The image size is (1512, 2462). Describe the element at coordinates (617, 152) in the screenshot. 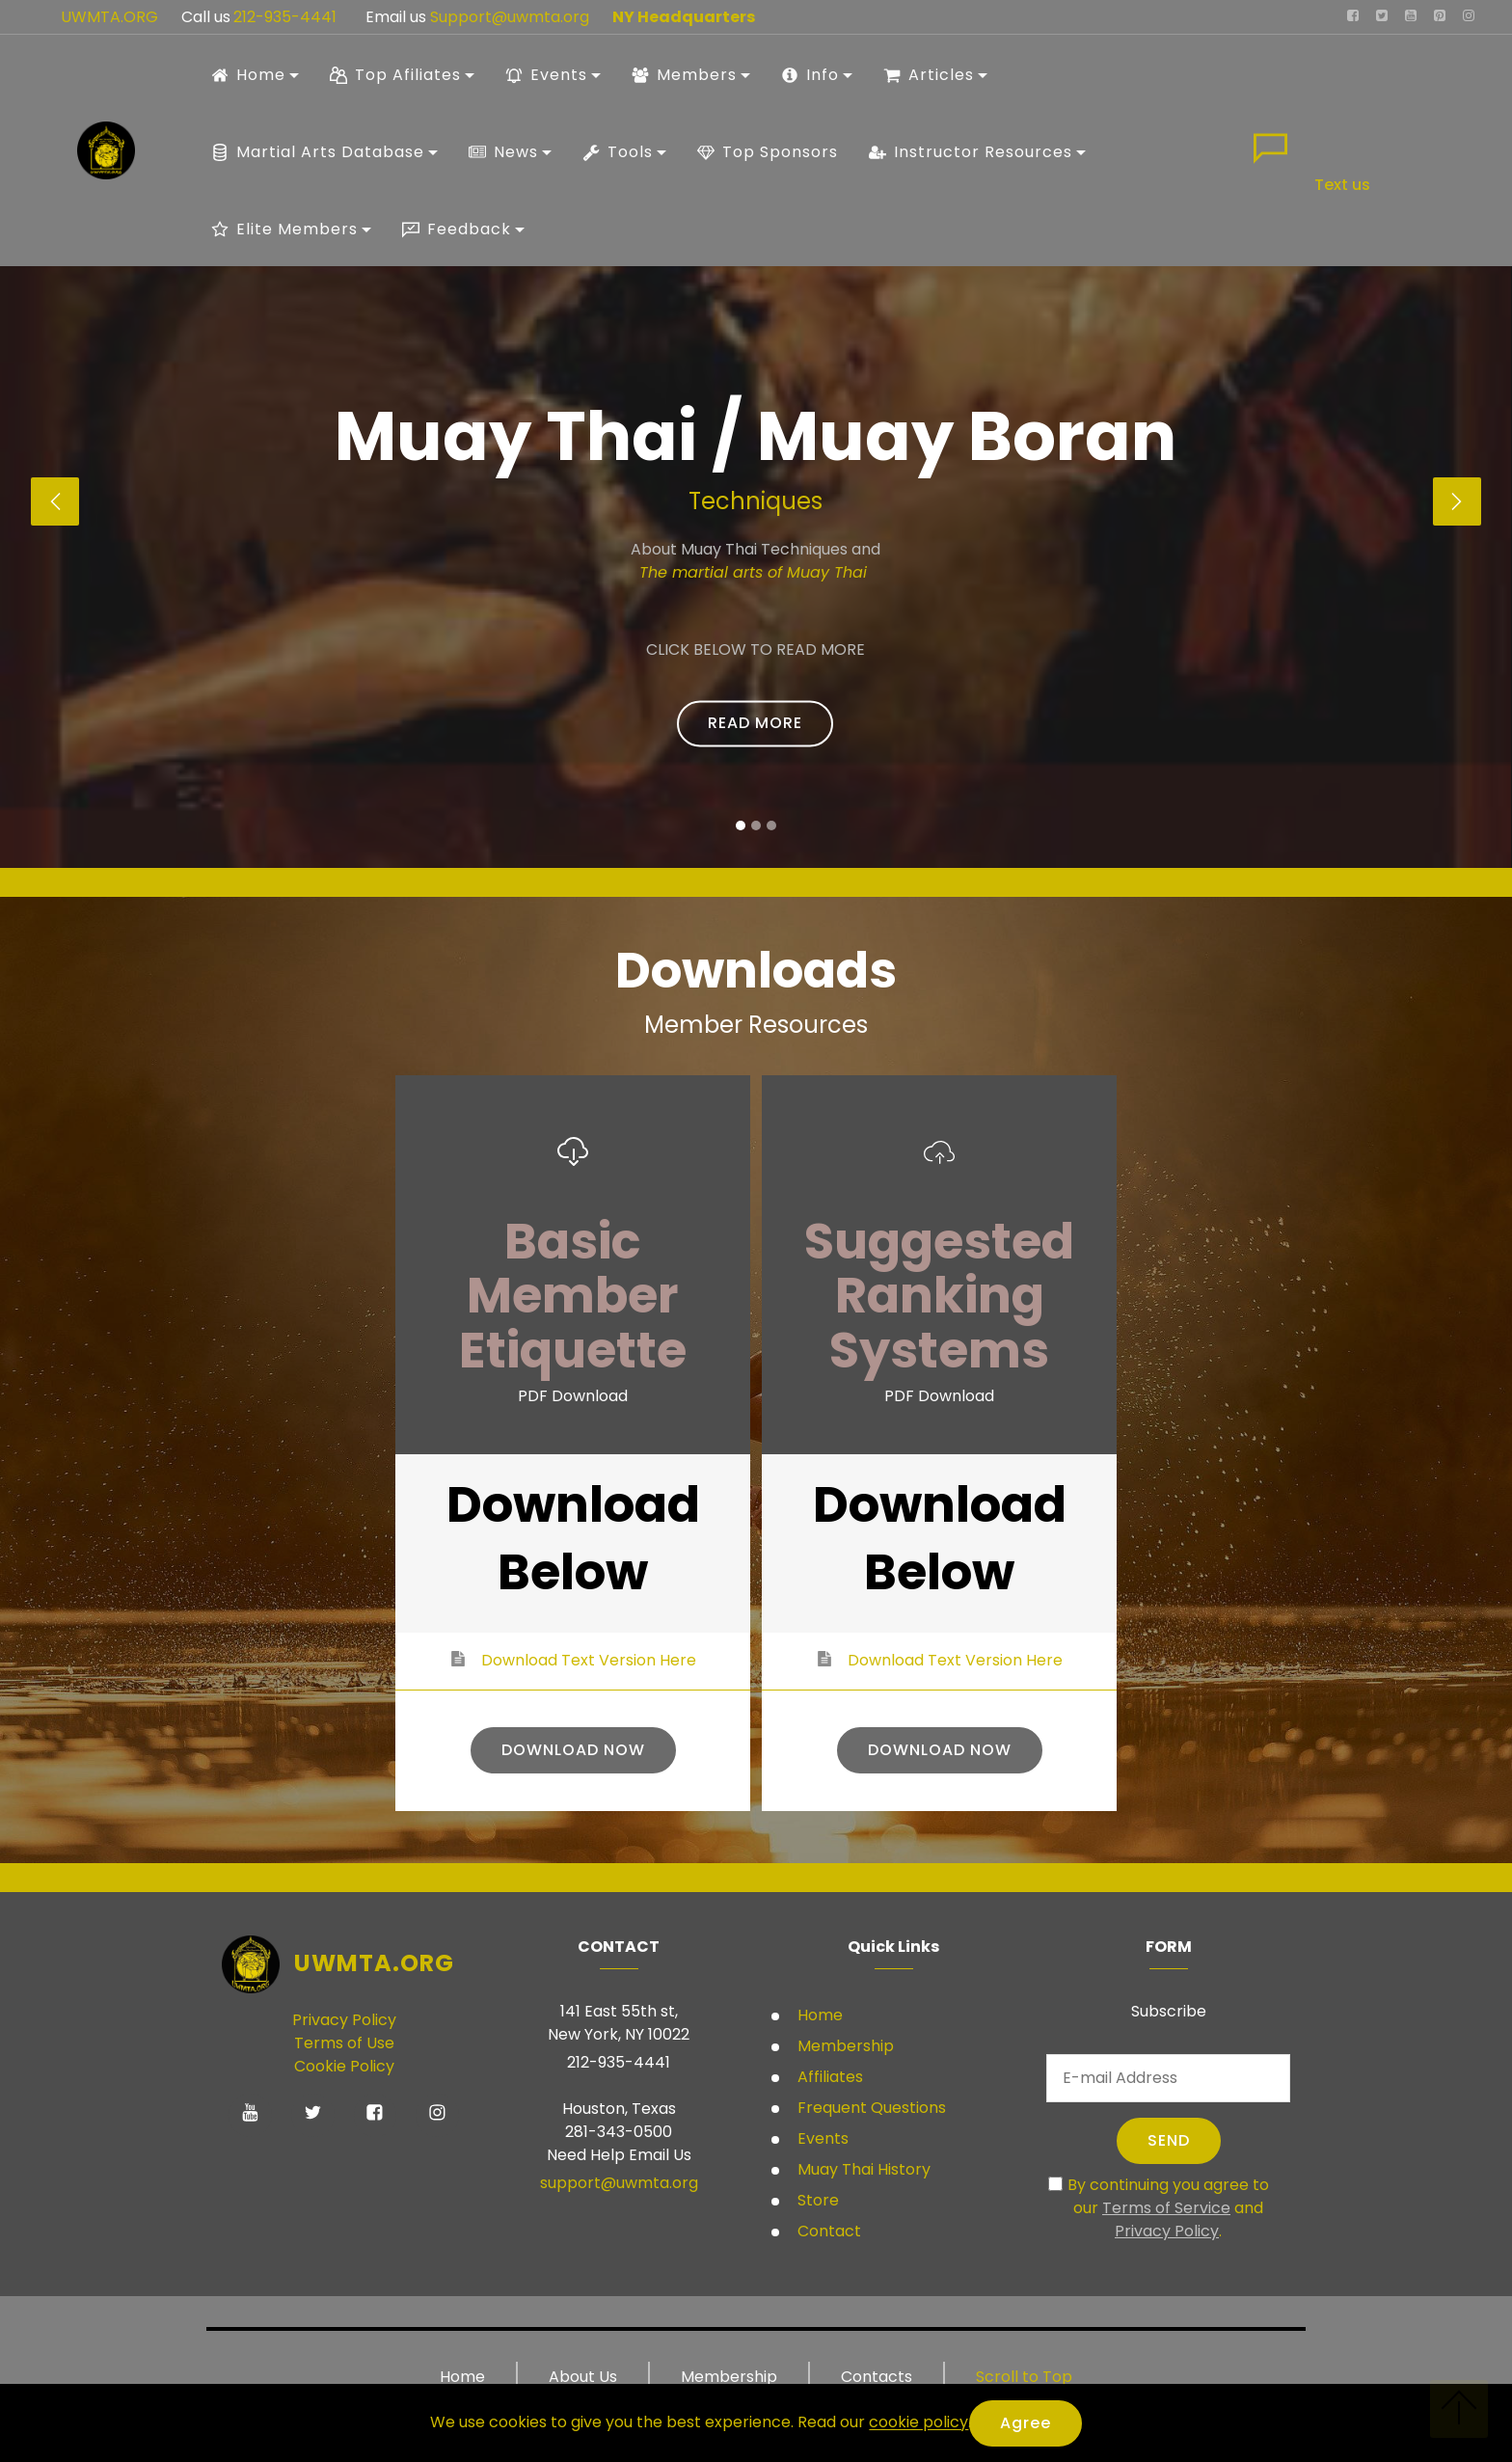

I see `Tools` at that location.